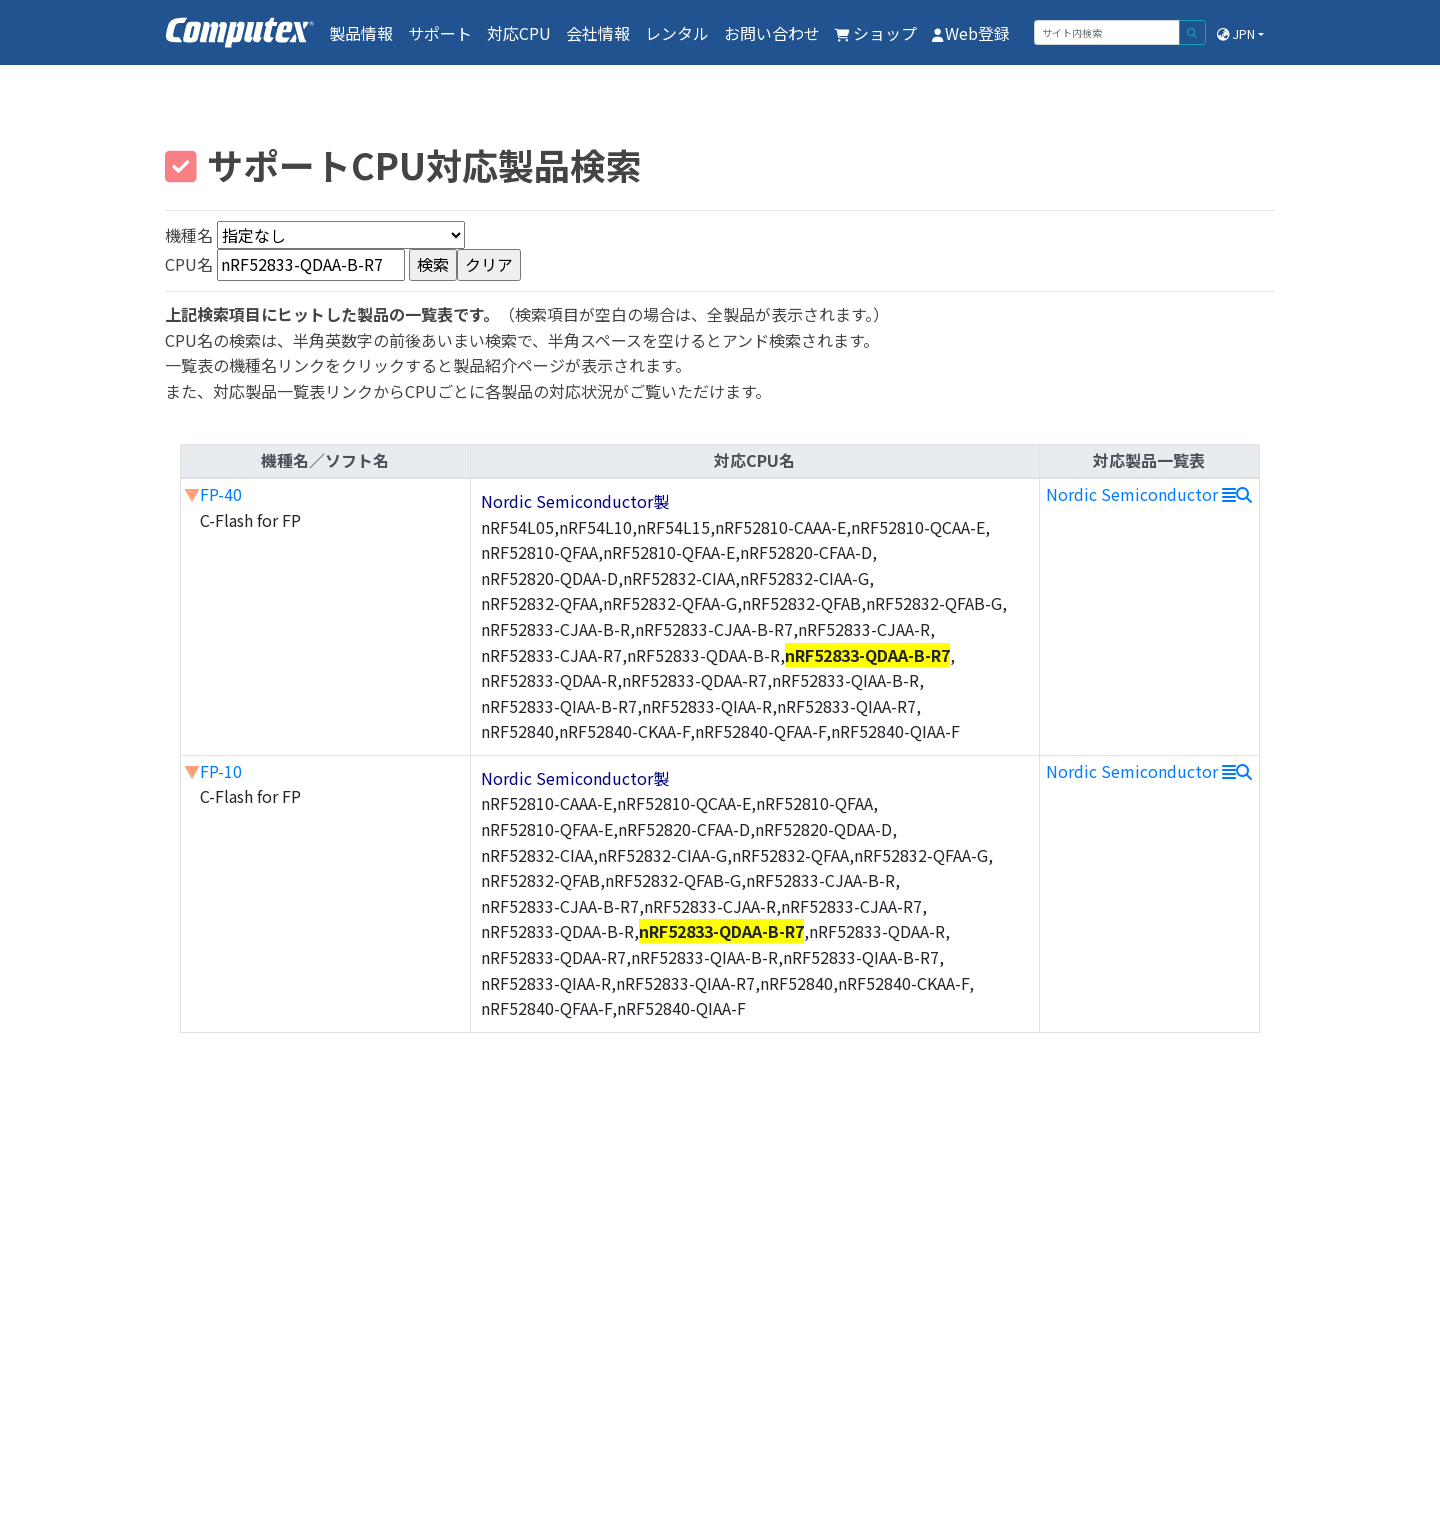 The height and width of the screenshot is (1531, 1440). Describe the element at coordinates (1236, 33) in the screenshot. I see `JPN [button]` at that location.